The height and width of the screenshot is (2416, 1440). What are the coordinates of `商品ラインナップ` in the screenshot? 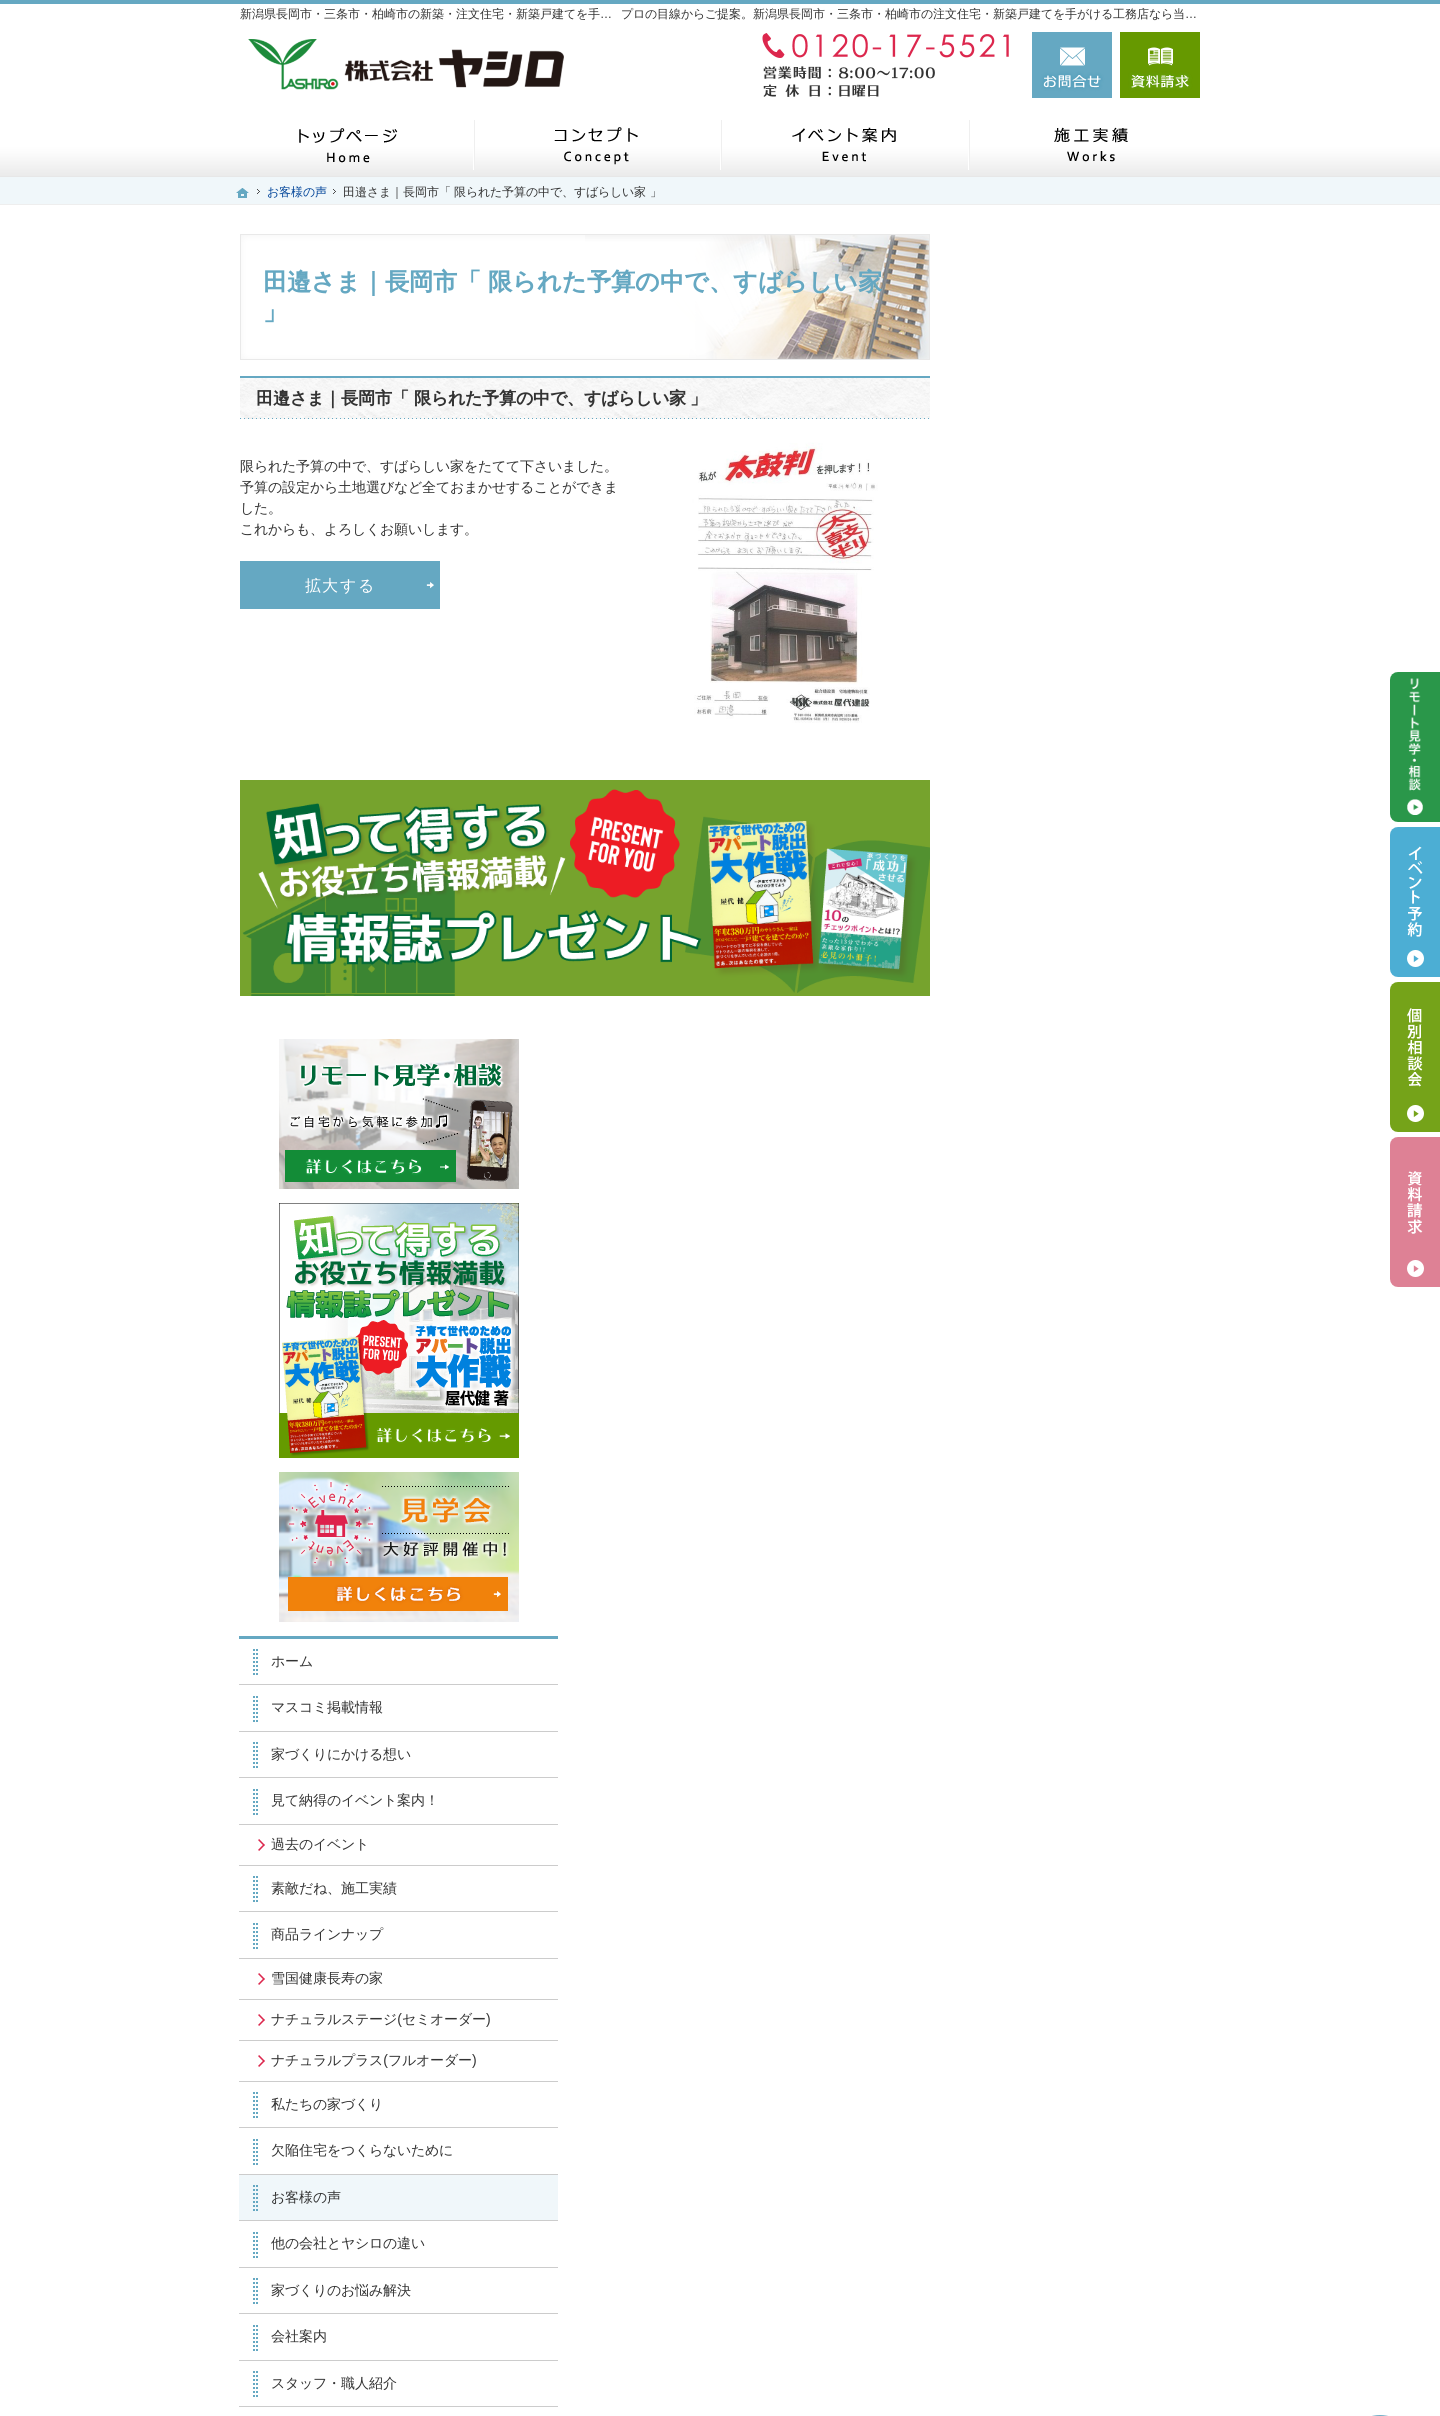 It's located at (1048, 1130).